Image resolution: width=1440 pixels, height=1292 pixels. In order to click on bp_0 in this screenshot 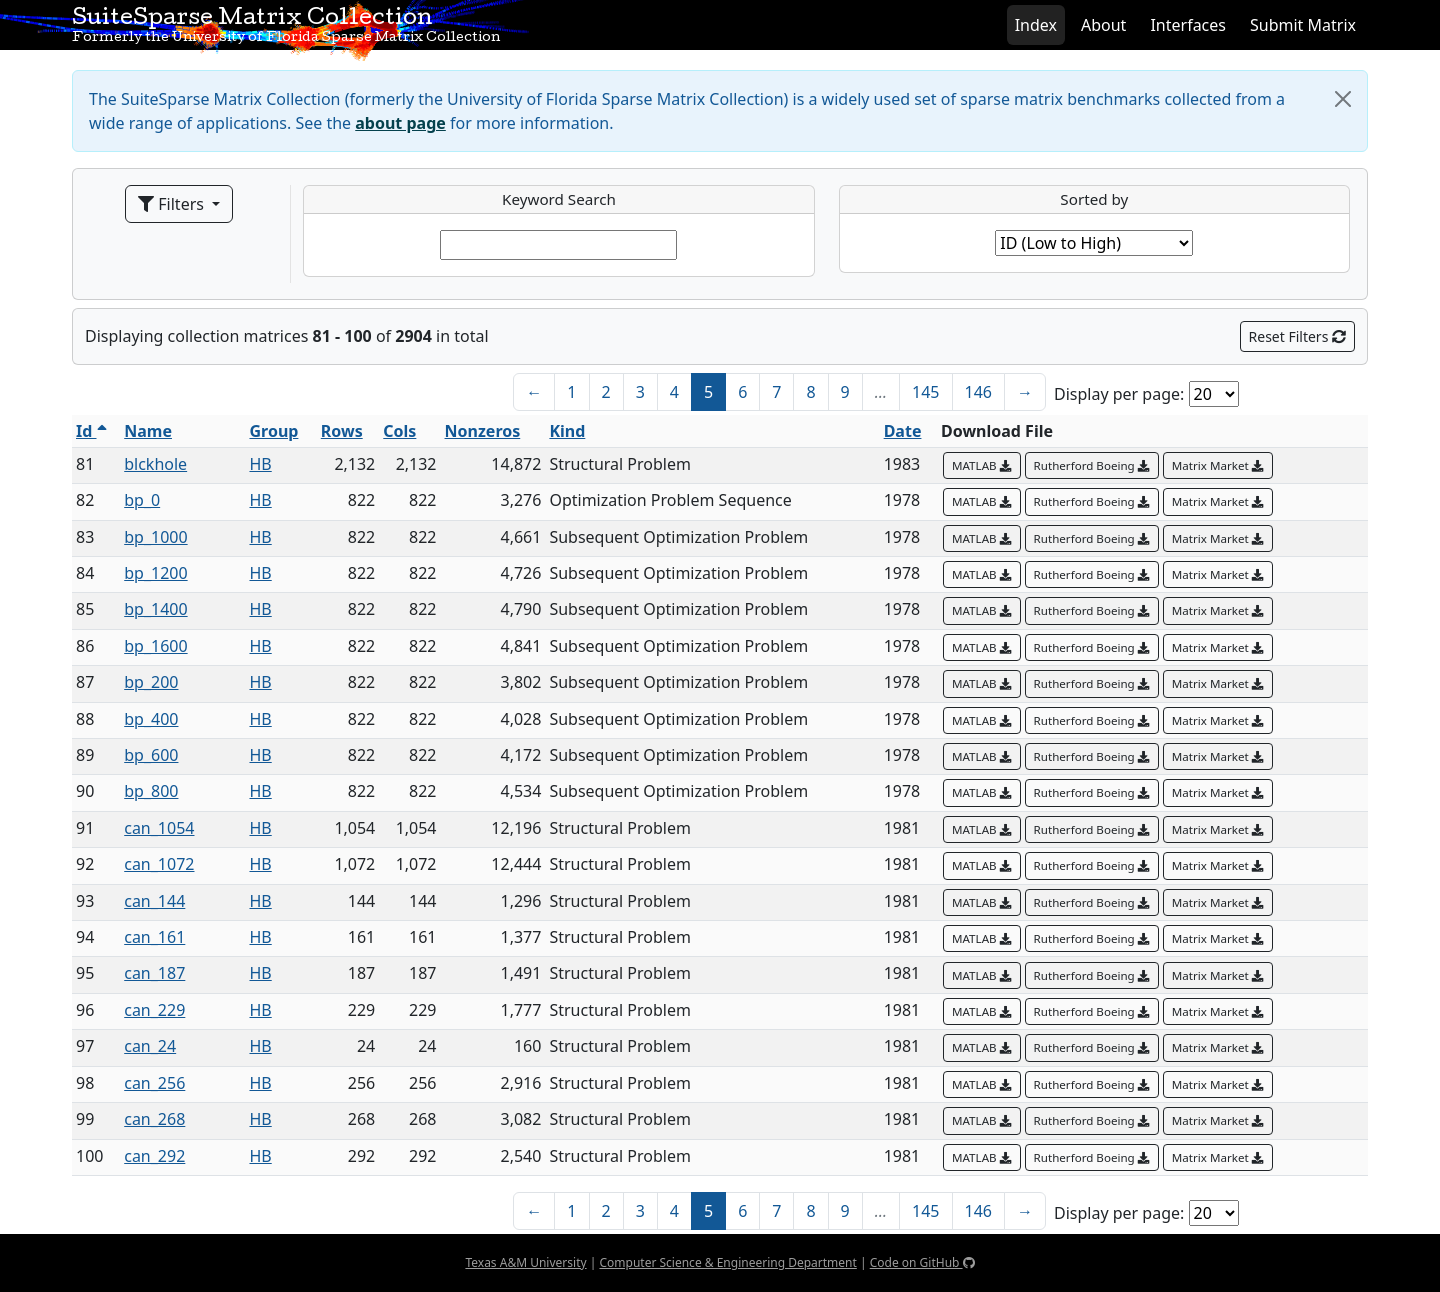, I will do `click(142, 500)`.